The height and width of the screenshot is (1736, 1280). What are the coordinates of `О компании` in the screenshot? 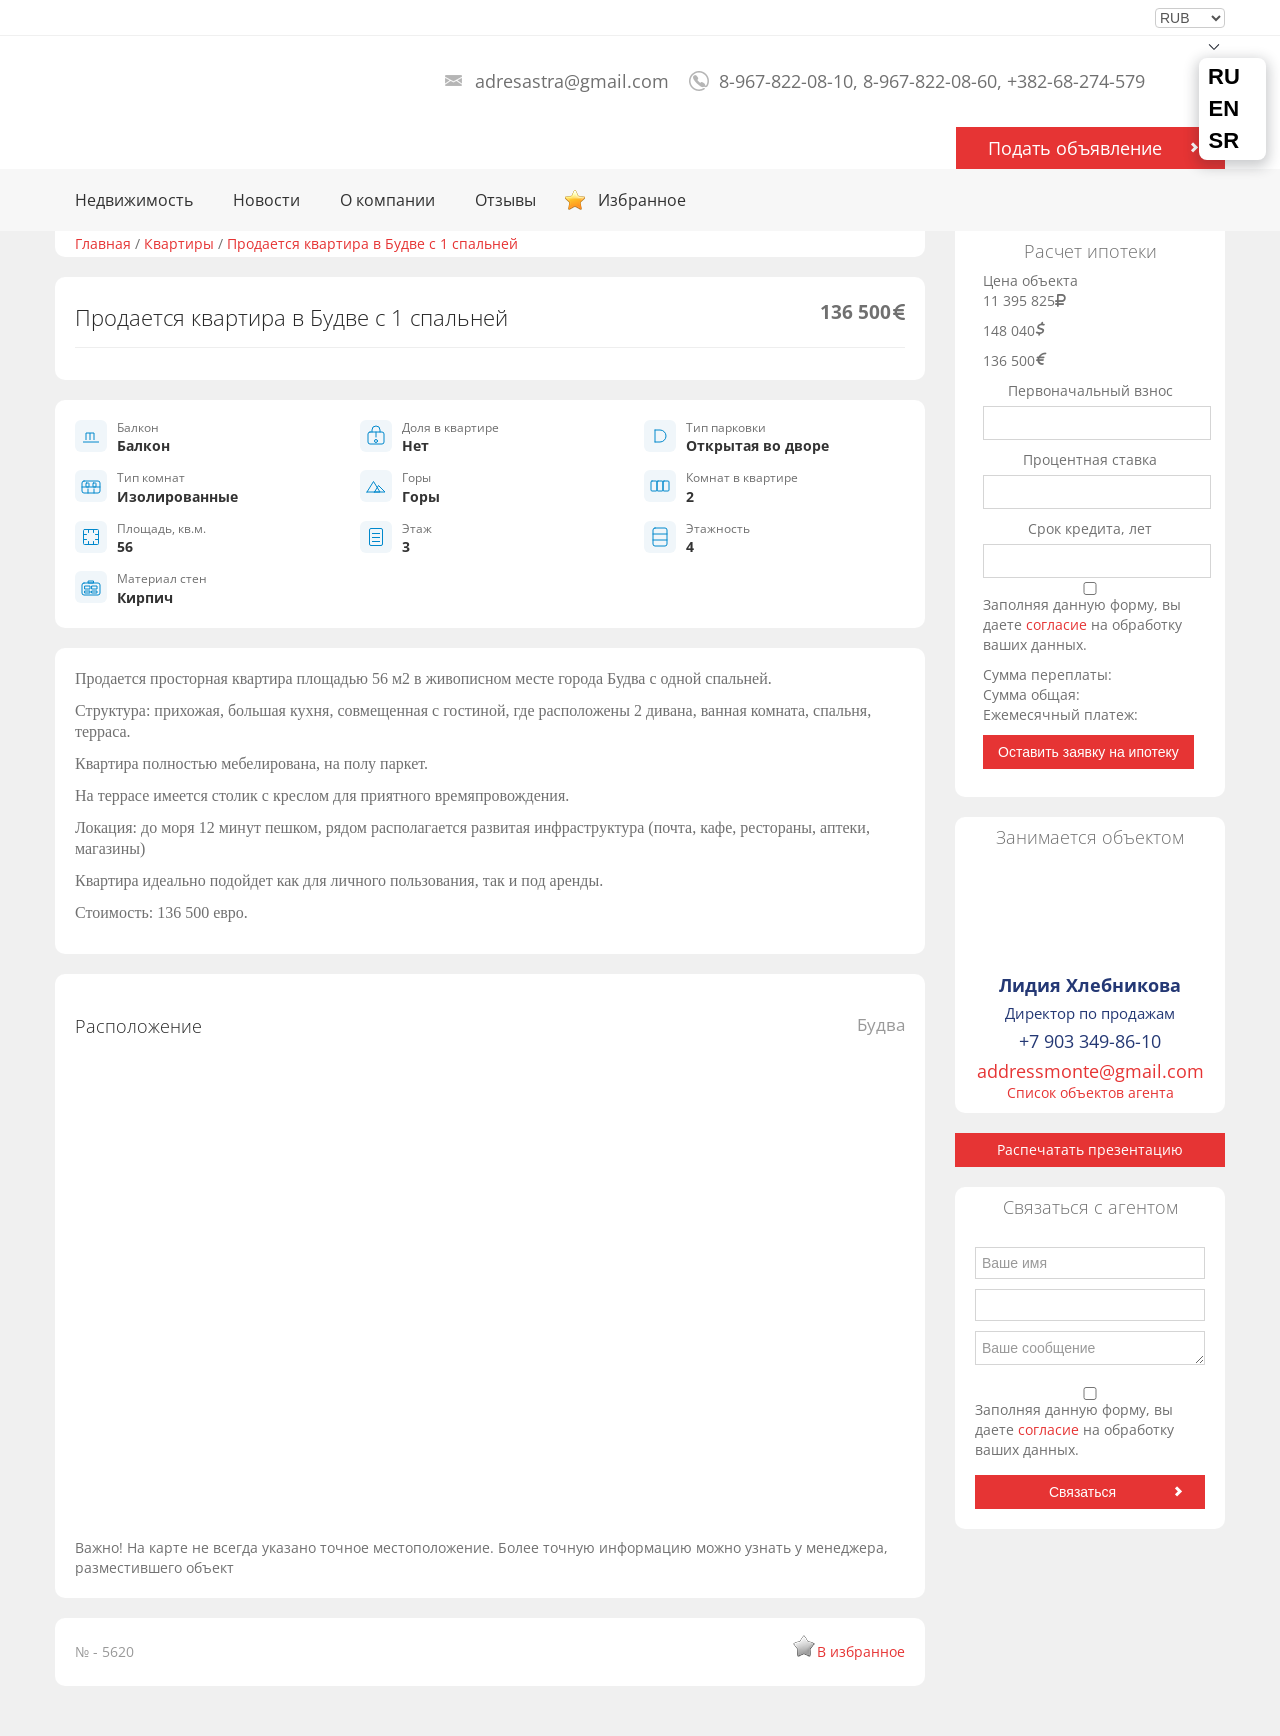 It's located at (387, 200).